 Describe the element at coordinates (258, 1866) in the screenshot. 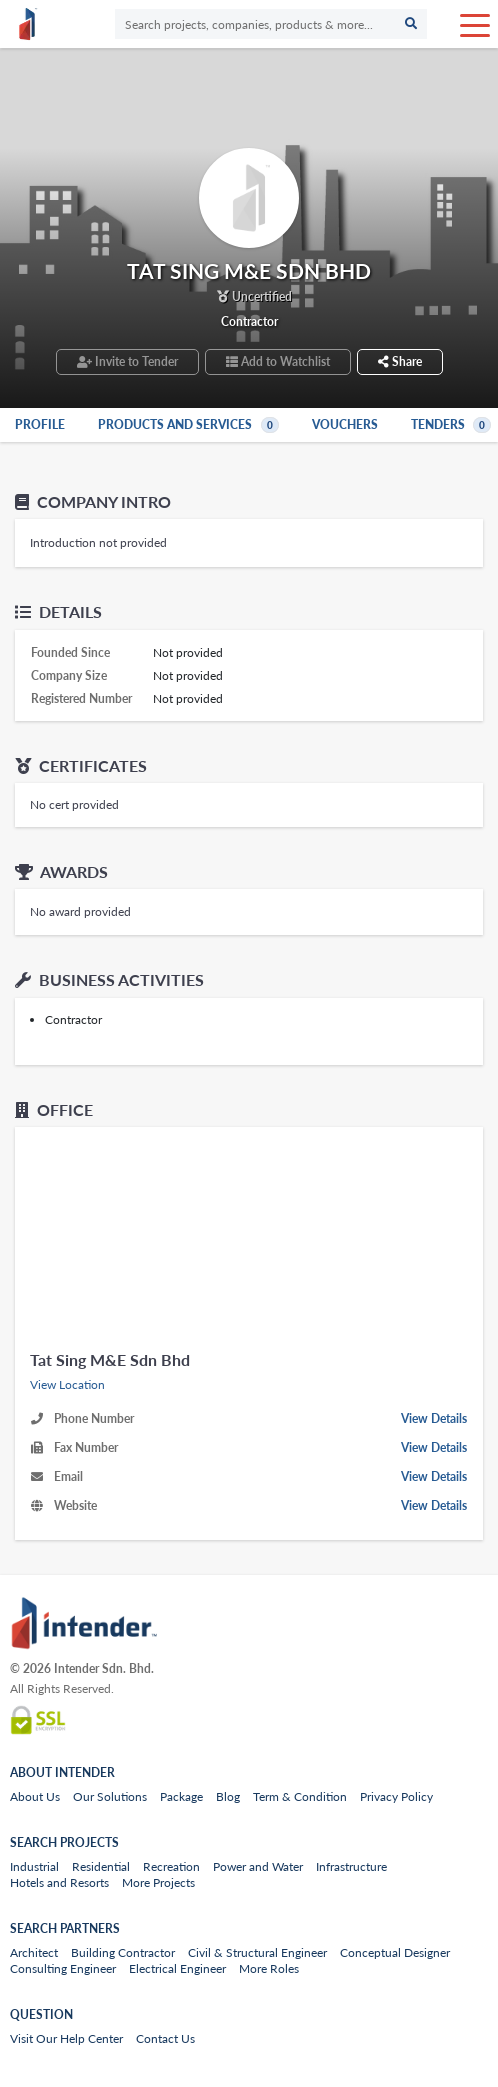

I see `Power and Water` at that location.